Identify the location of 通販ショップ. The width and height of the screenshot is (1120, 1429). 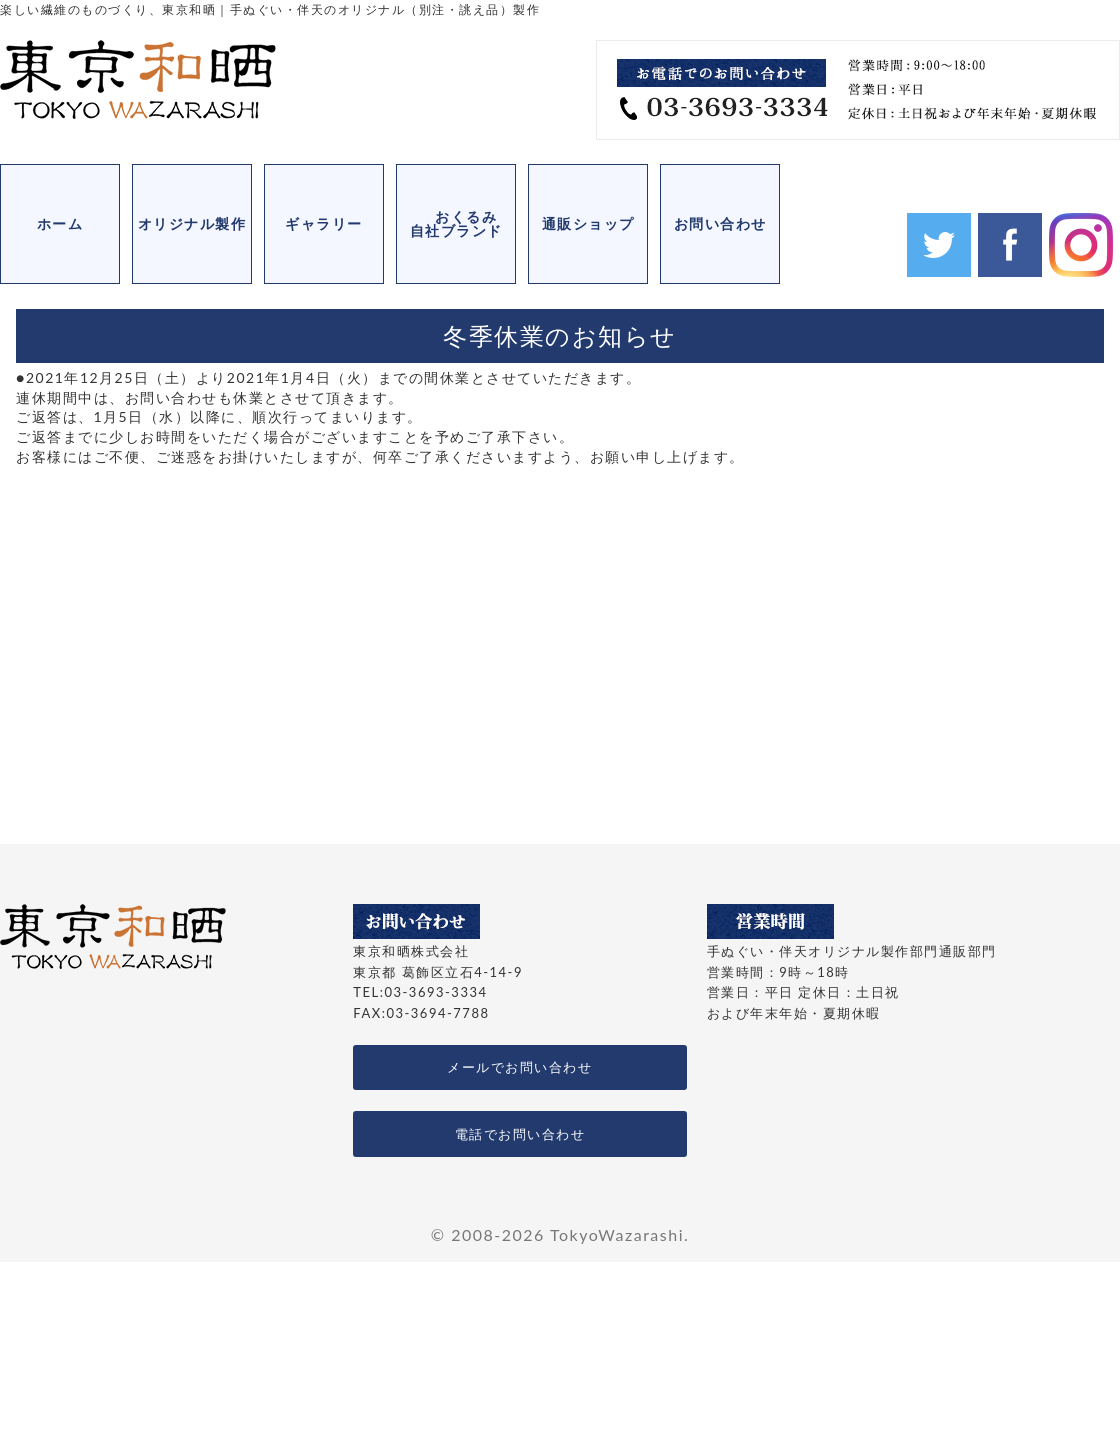
(588, 223).